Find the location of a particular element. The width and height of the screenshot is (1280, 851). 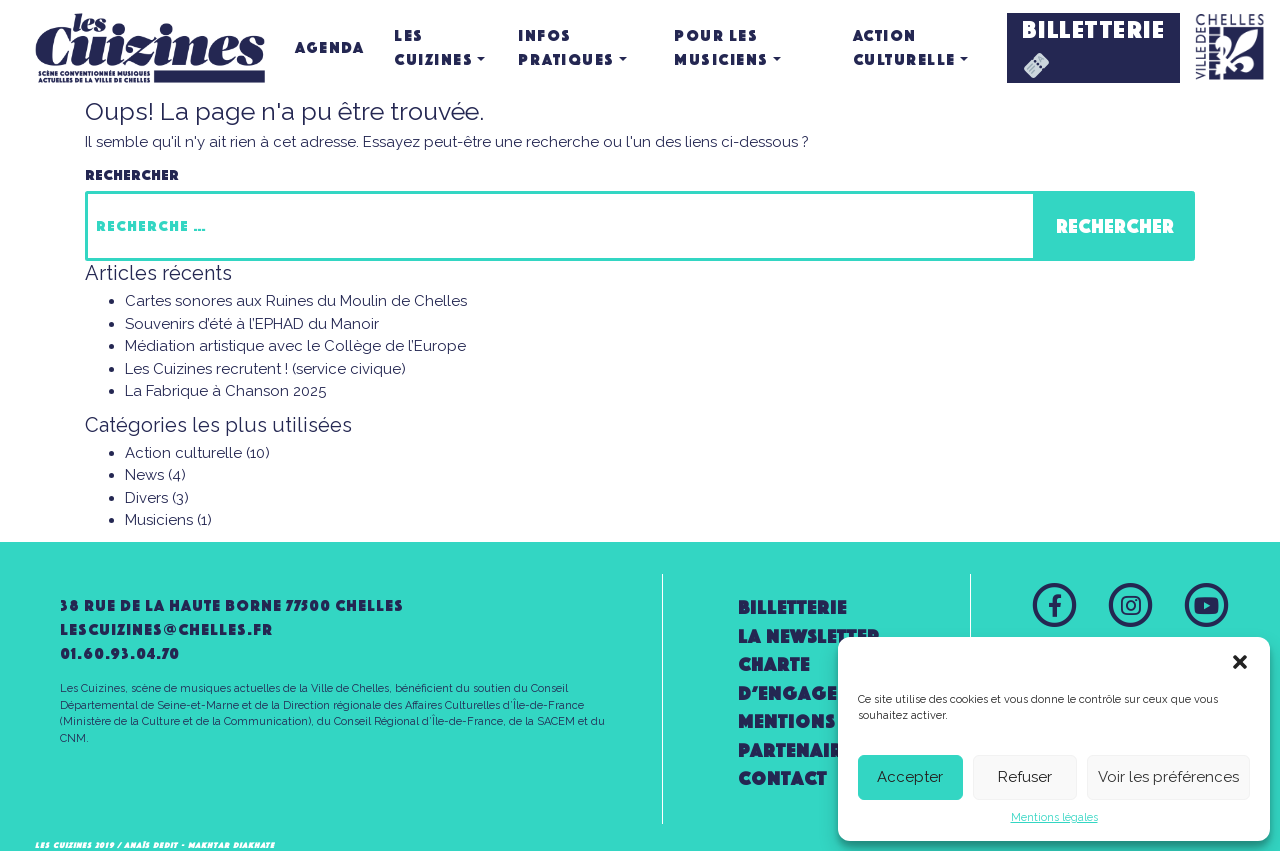

BILLETTERIE is located at coordinates (1094, 46).